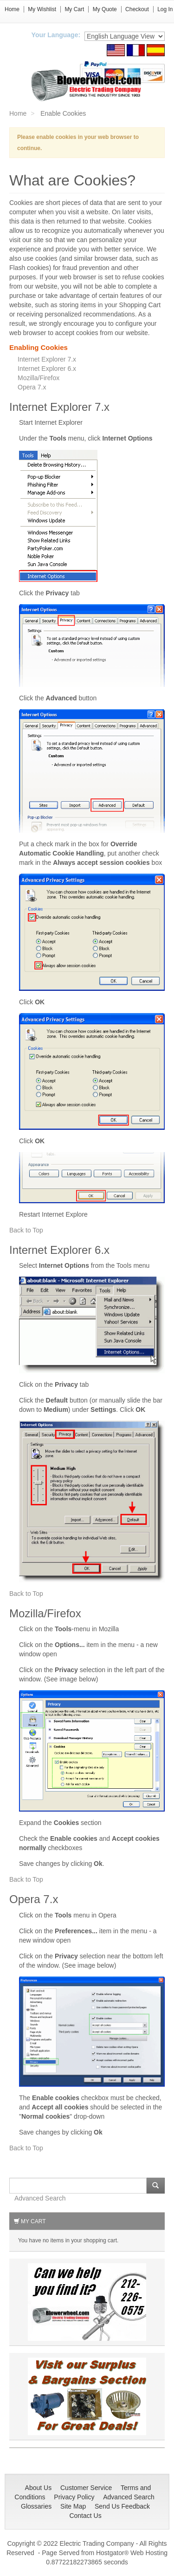 Image resolution: width=174 pixels, height=2576 pixels. I want to click on Home, so click(12, 9).